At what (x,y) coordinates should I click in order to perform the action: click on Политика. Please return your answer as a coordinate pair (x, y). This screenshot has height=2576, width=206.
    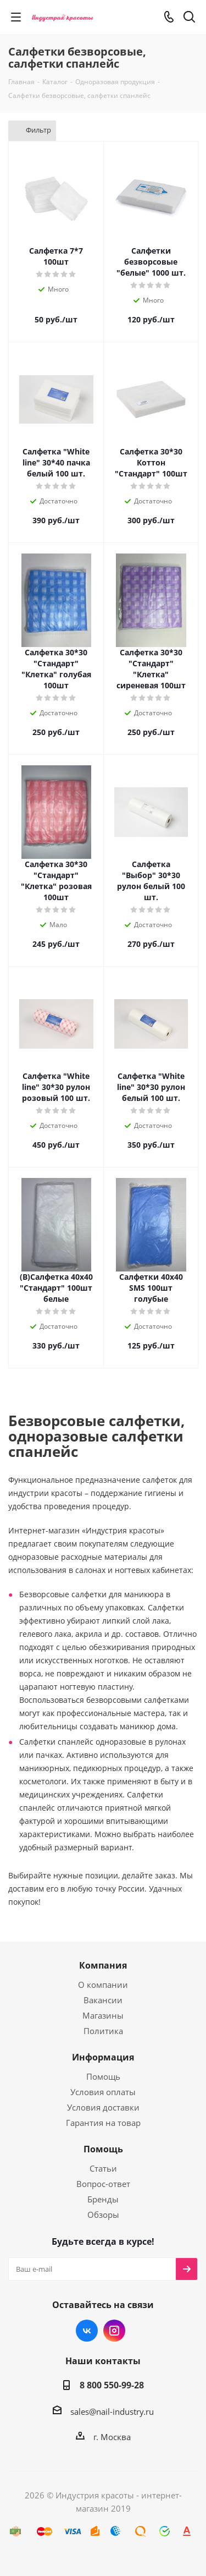
    Looking at the image, I should click on (103, 2030).